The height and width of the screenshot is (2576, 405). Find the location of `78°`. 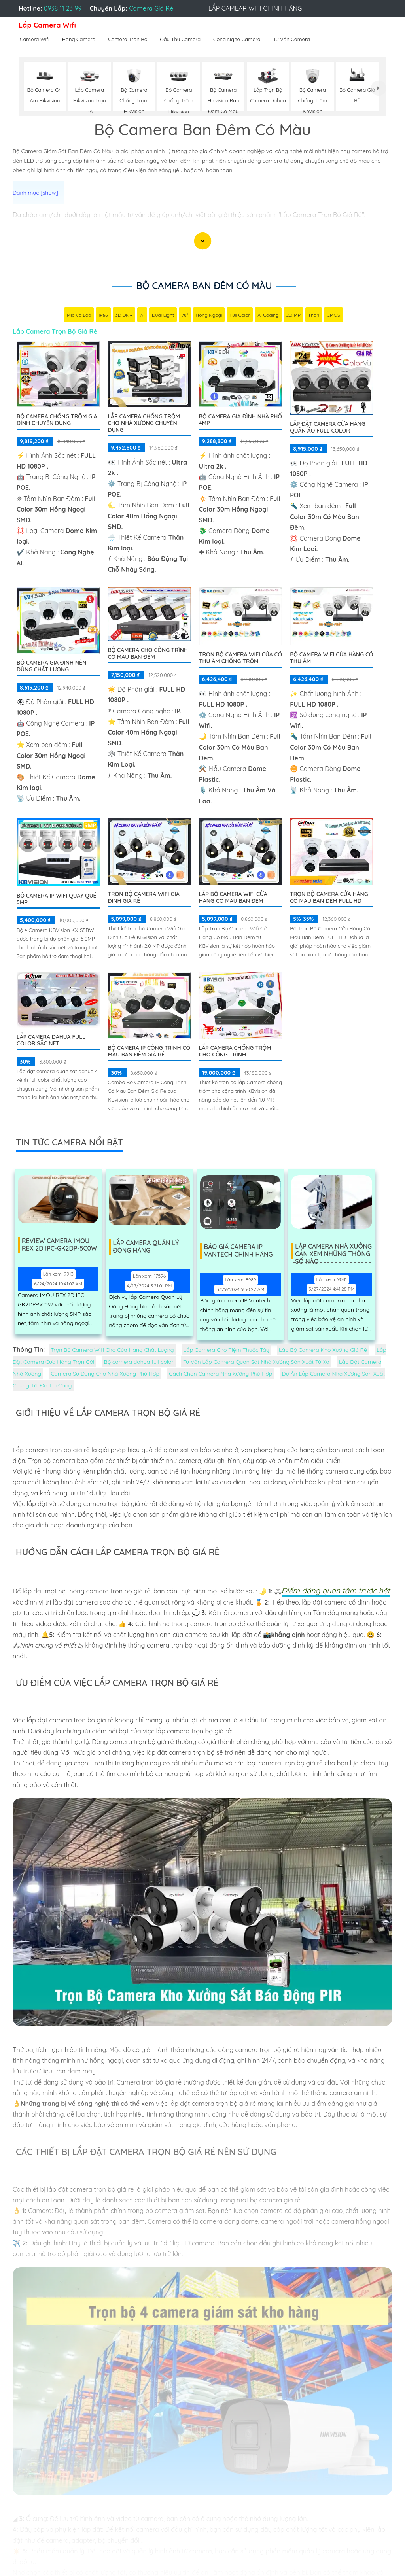

78° is located at coordinates (185, 315).